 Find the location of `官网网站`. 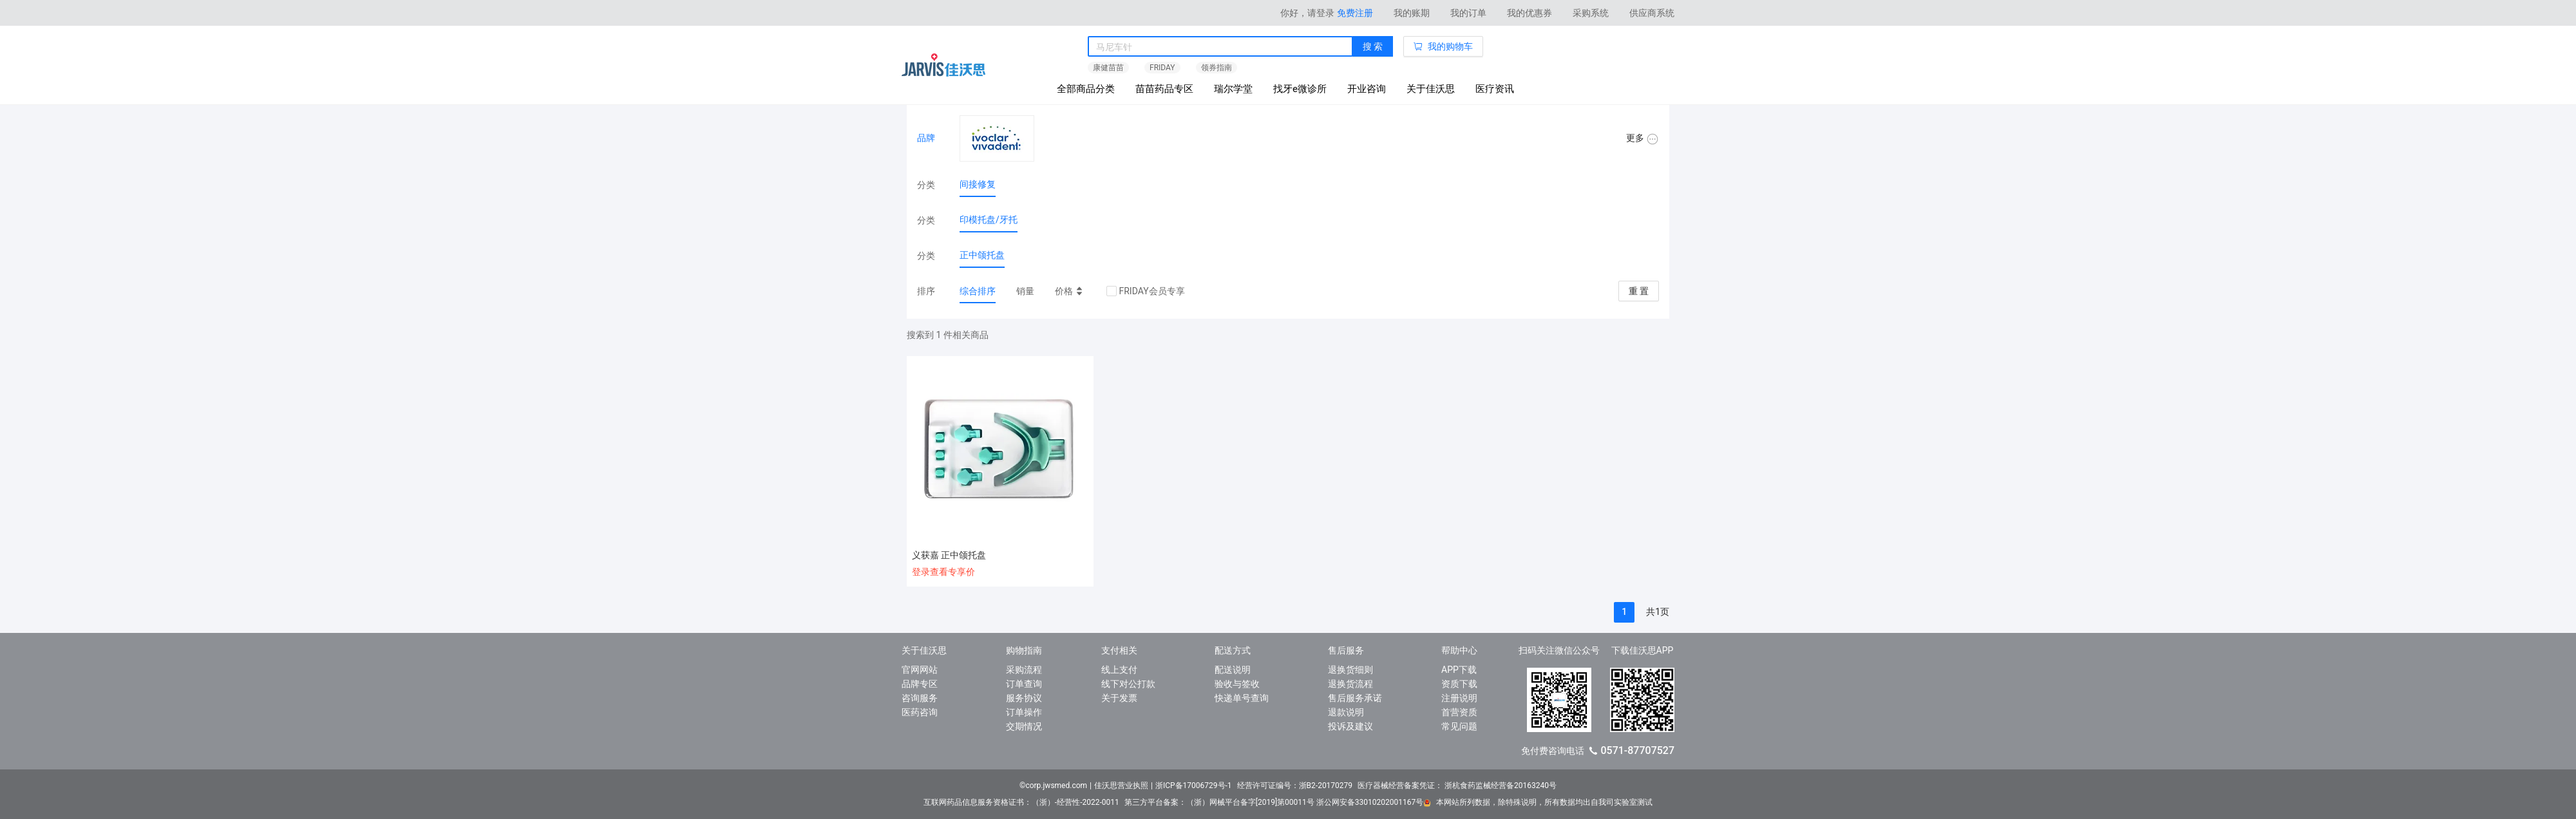

官网网站 is located at coordinates (920, 669).